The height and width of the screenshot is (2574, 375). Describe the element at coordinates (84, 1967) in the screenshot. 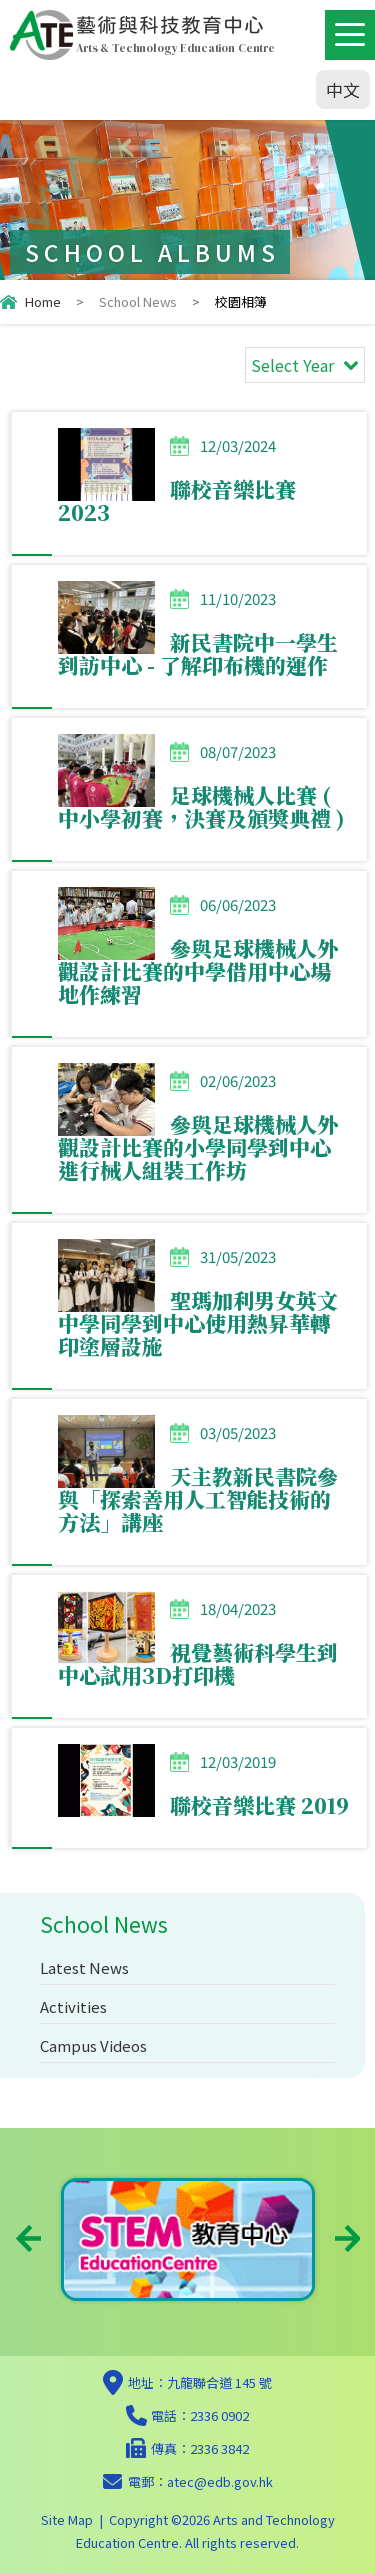

I see `Latest News` at that location.